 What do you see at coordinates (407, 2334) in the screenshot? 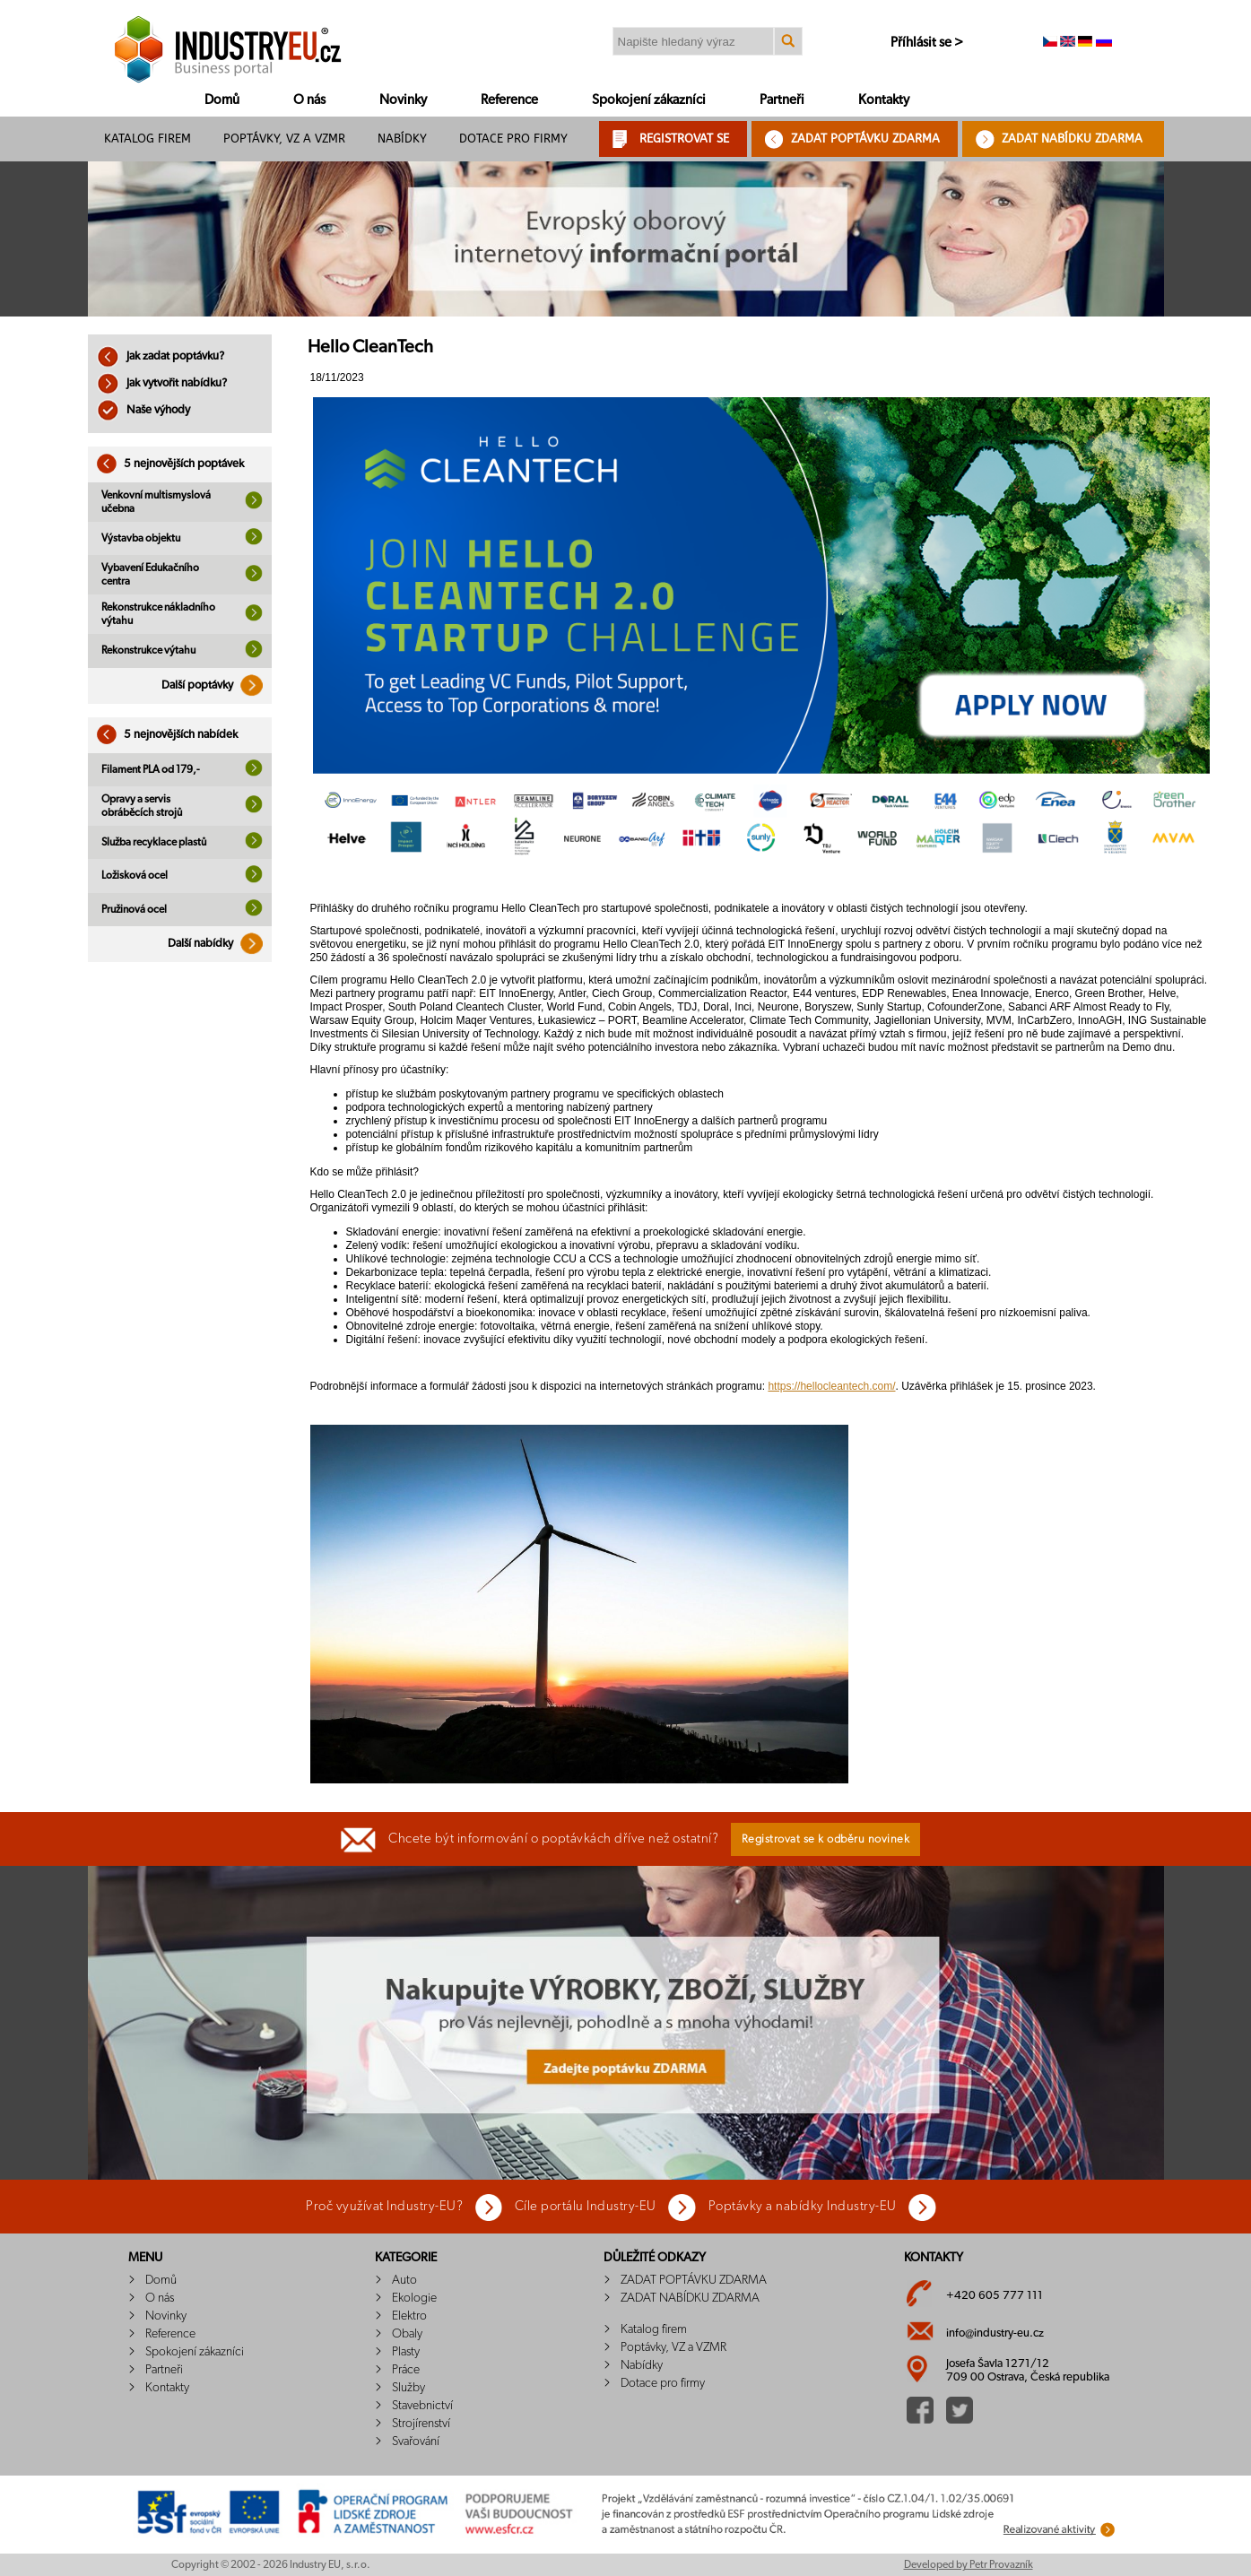
I see `Obaly` at bounding box center [407, 2334].